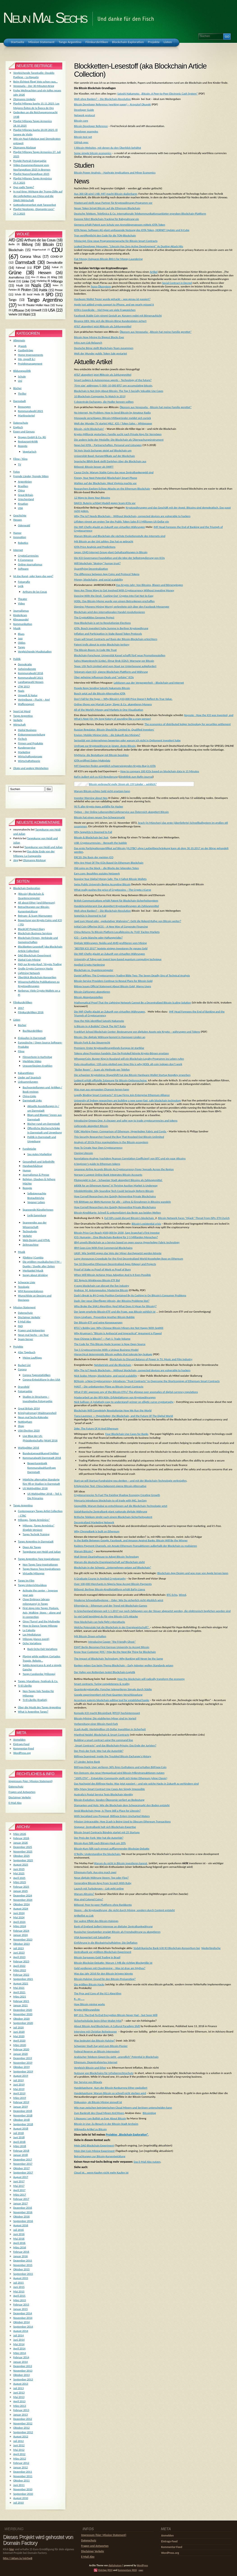 Image resolution: width=237 pixels, height=2576 pixels. Describe the element at coordinates (25, 1391) in the screenshot. I see `Fotographie` at that location.